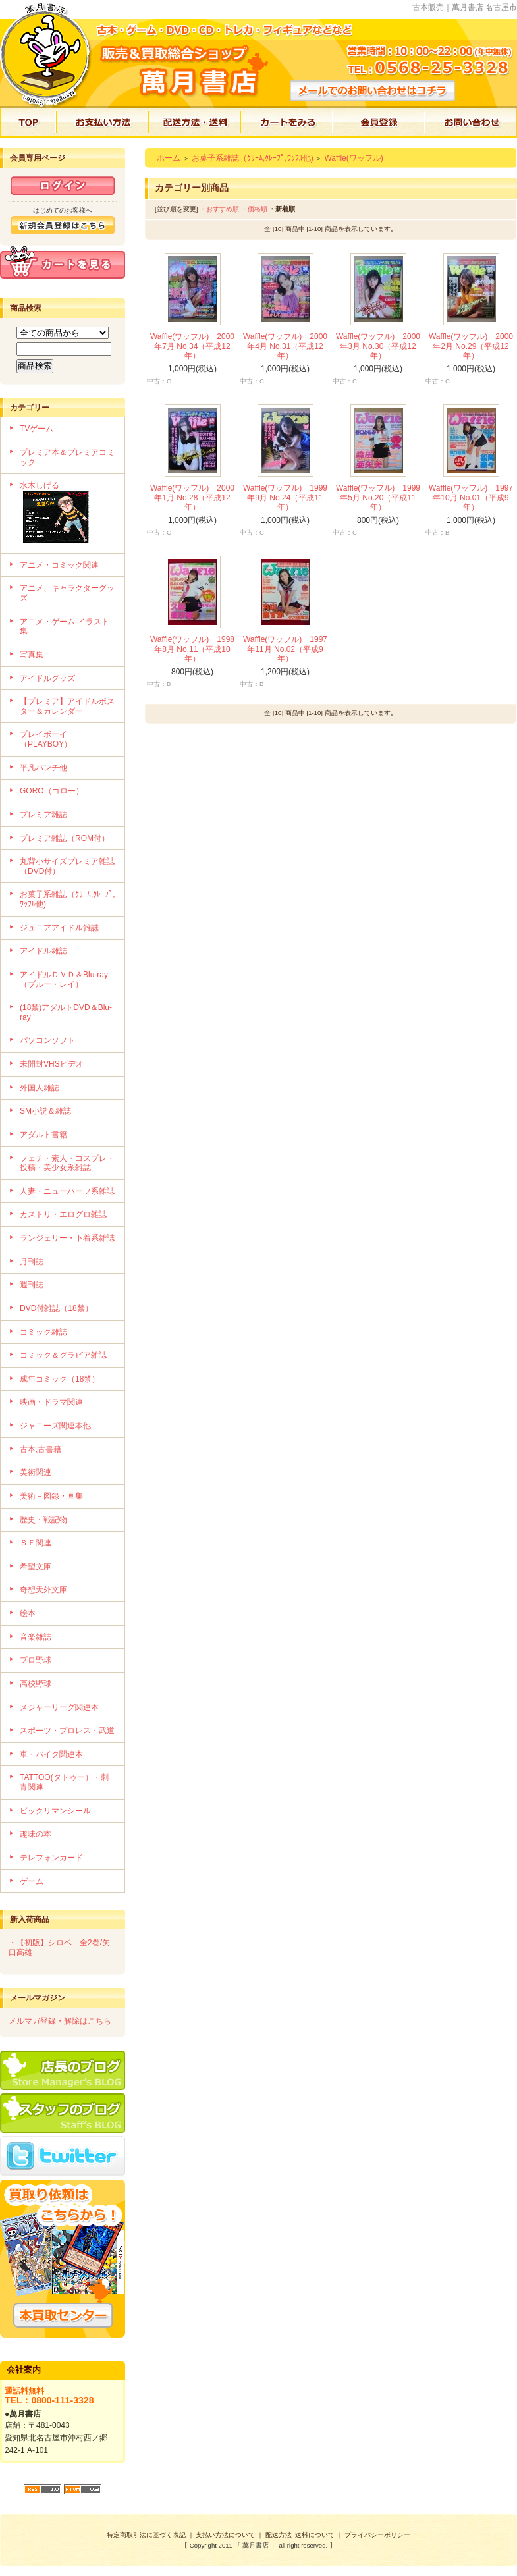 The width and height of the screenshot is (517, 2576). Describe the element at coordinates (51, 1754) in the screenshot. I see `車・バイク関連本` at that location.